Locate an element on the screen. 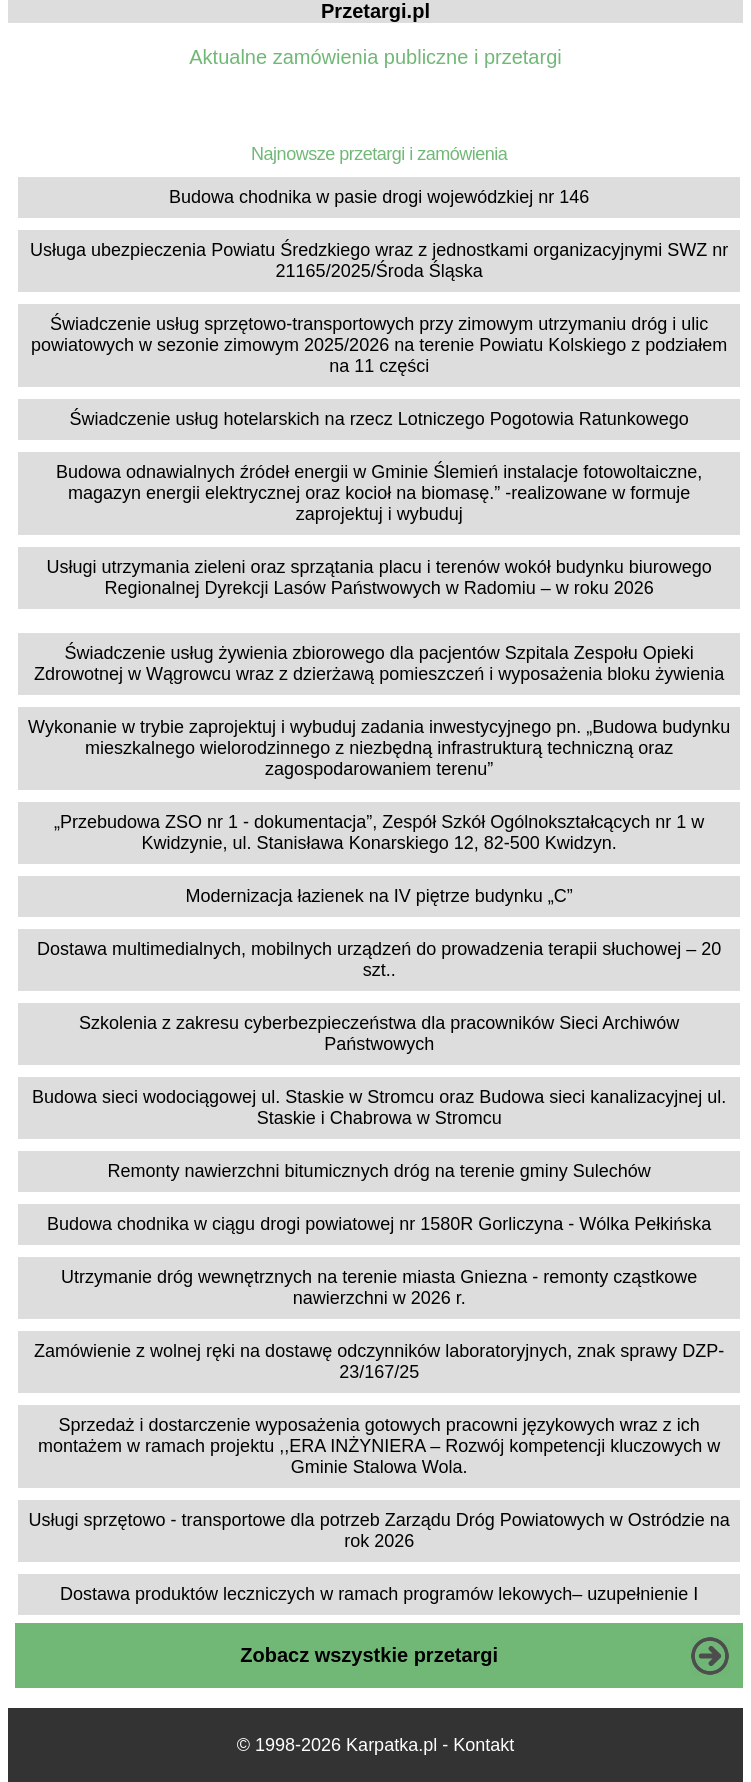 The height and width of the screenshot is (1782, 751). Kontakt is located at coordinates (483, 1745).